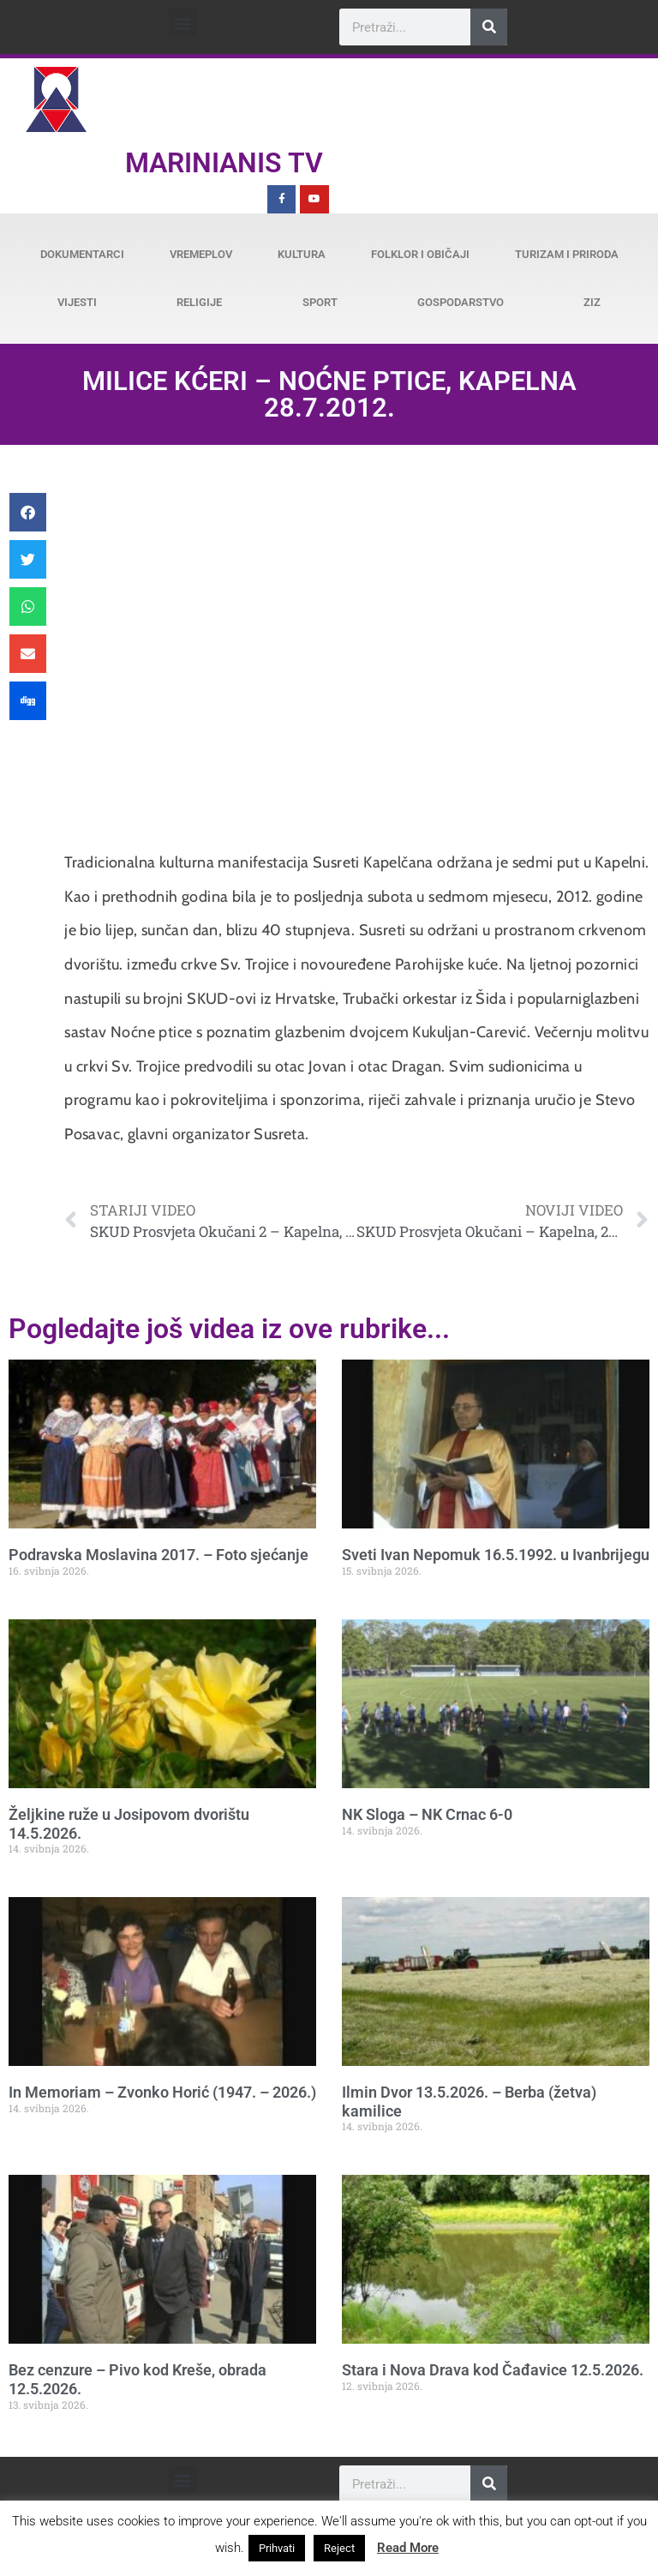 This screenshot has height=2576, width=658. I want to click on Prihvati [button], so click(277, 2548).